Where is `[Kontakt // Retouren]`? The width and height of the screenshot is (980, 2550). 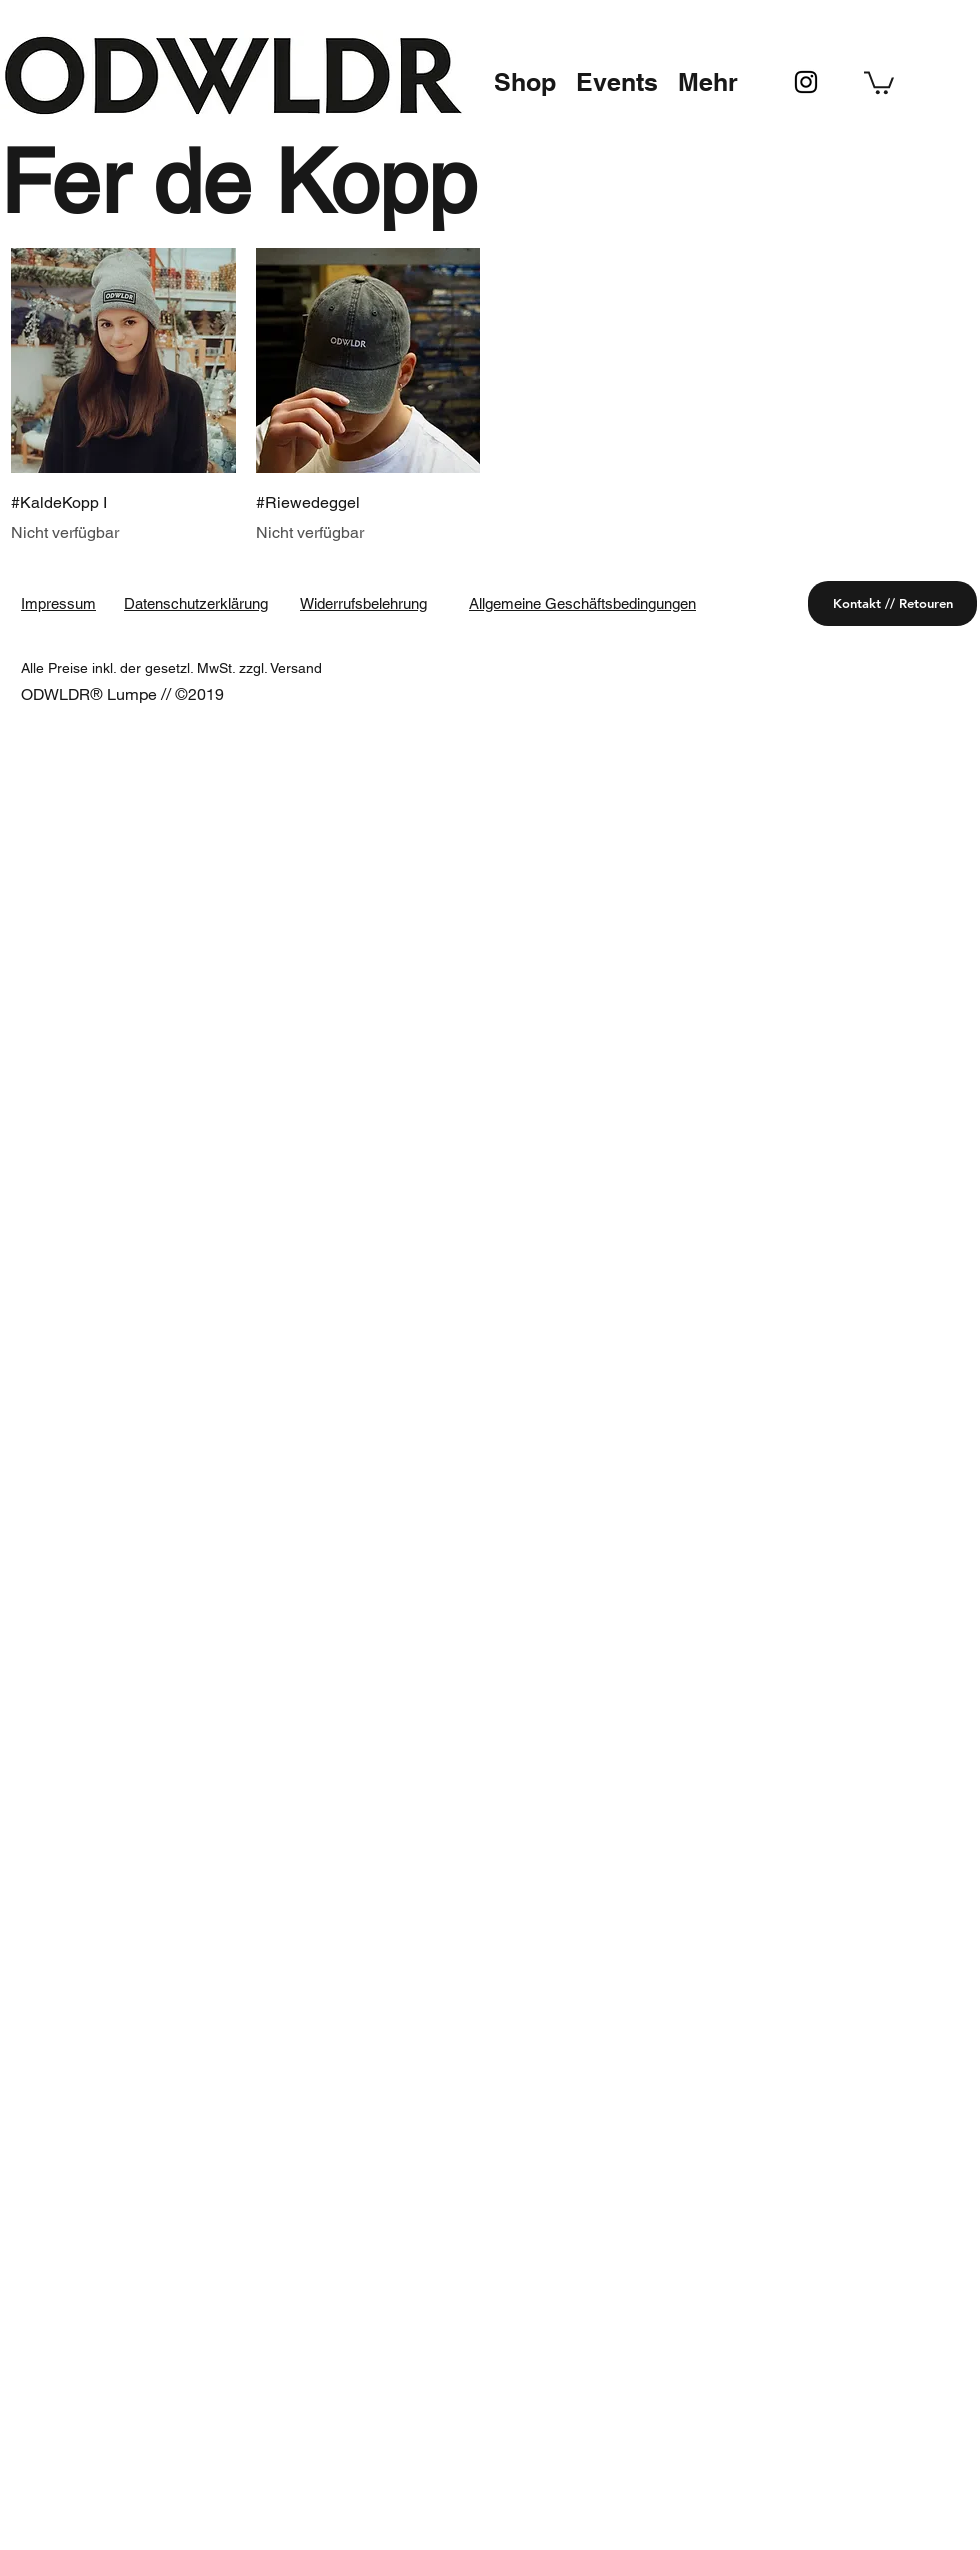
[Kontakt // Retouren] is located at coordinates (892, 603).